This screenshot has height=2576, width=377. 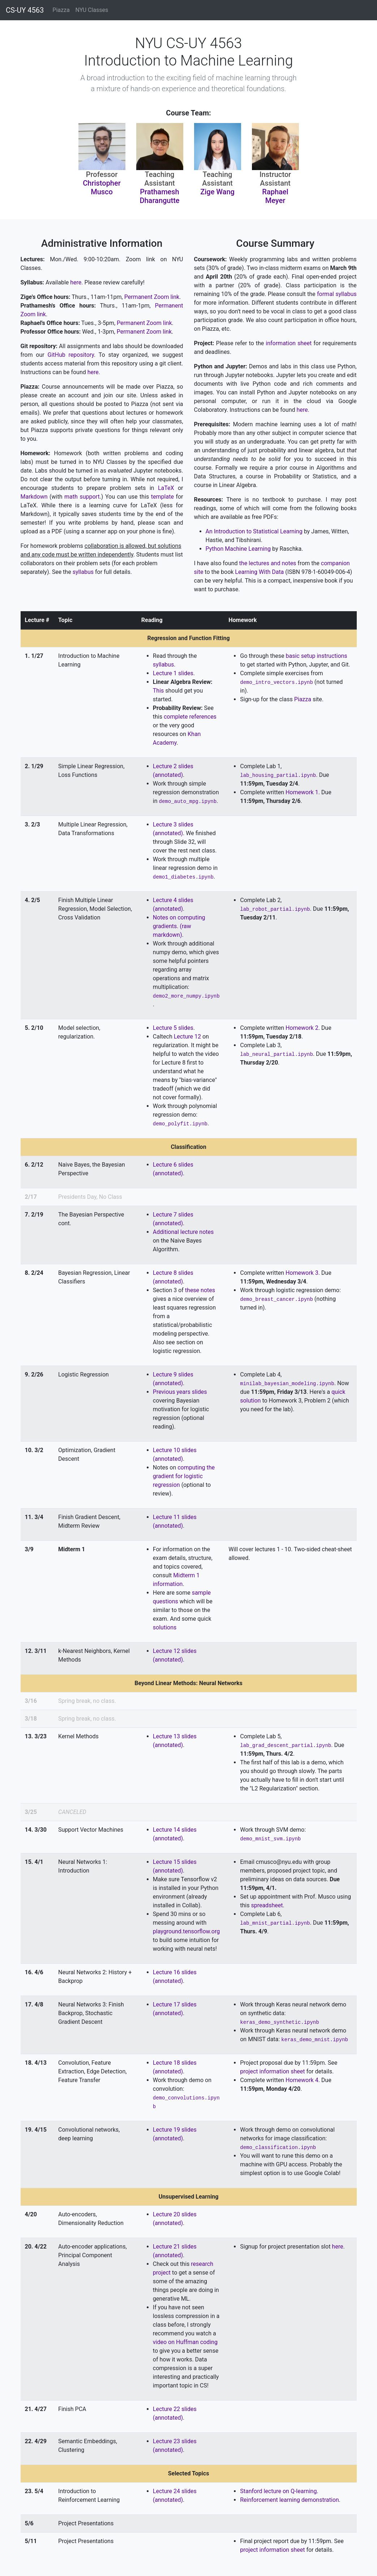 I want to click on playground.tensorflow.org, so click(x=186, y=1931).